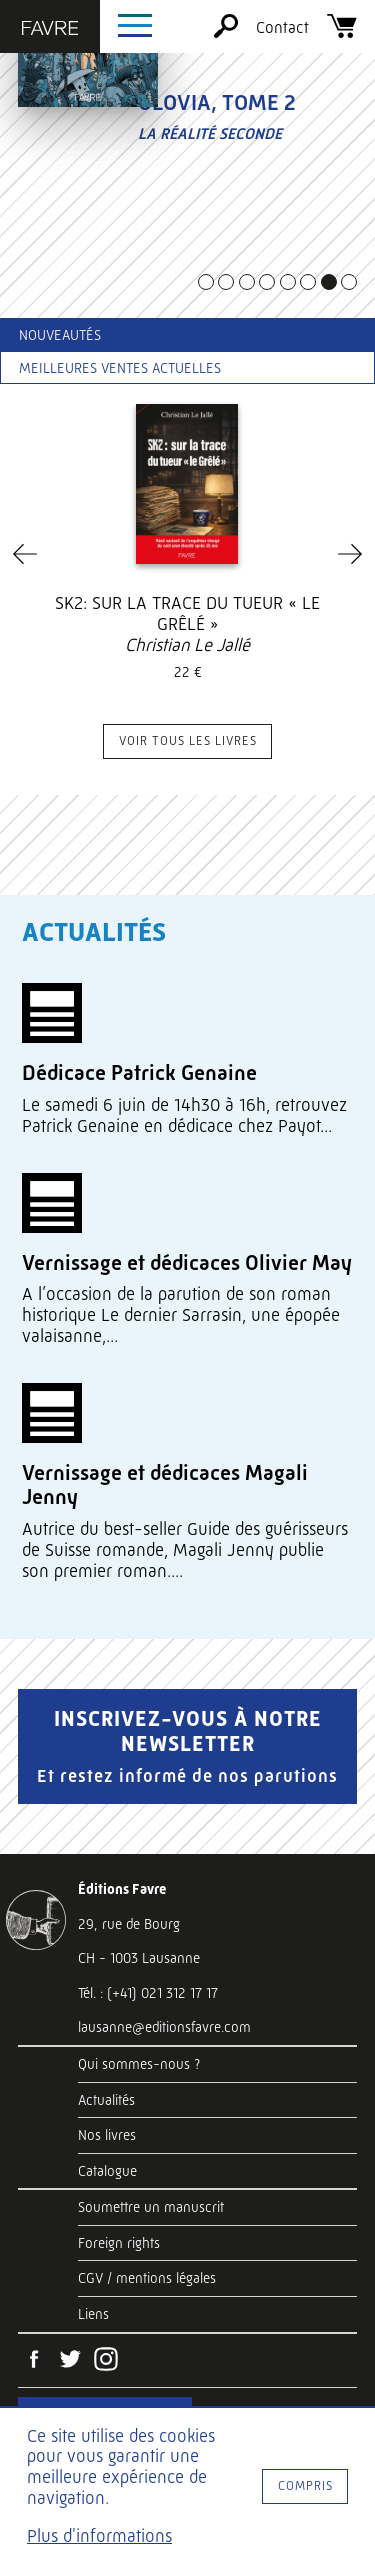 This screenshot has height=2565, width=375. What do you see at coordinates (151, 2207) in the screenshot?
I see `Soumettre un manuscrit` at bounding box center [151, 2207].